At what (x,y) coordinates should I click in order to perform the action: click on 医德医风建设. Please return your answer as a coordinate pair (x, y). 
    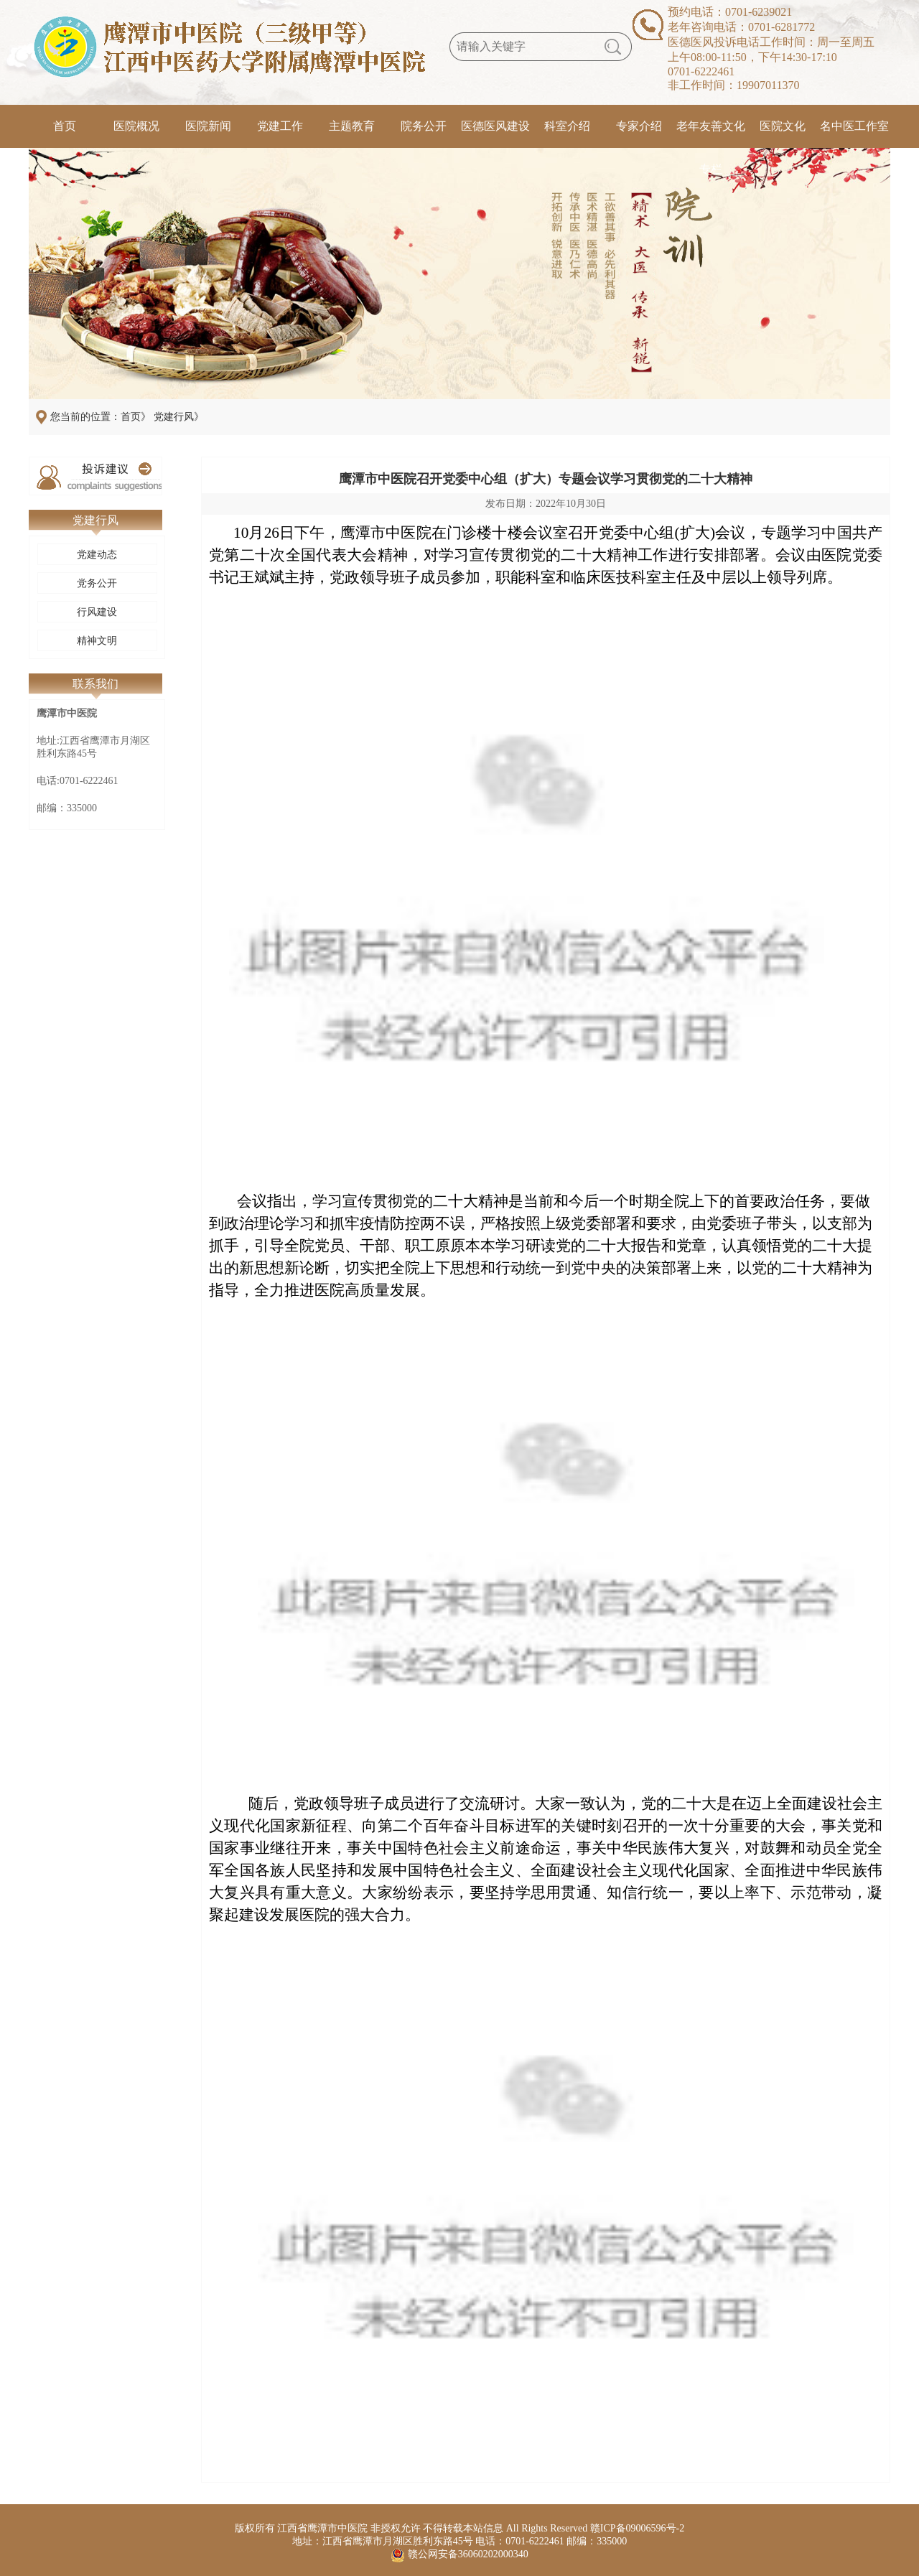
    Looking at the image, I should click on (495, 126).